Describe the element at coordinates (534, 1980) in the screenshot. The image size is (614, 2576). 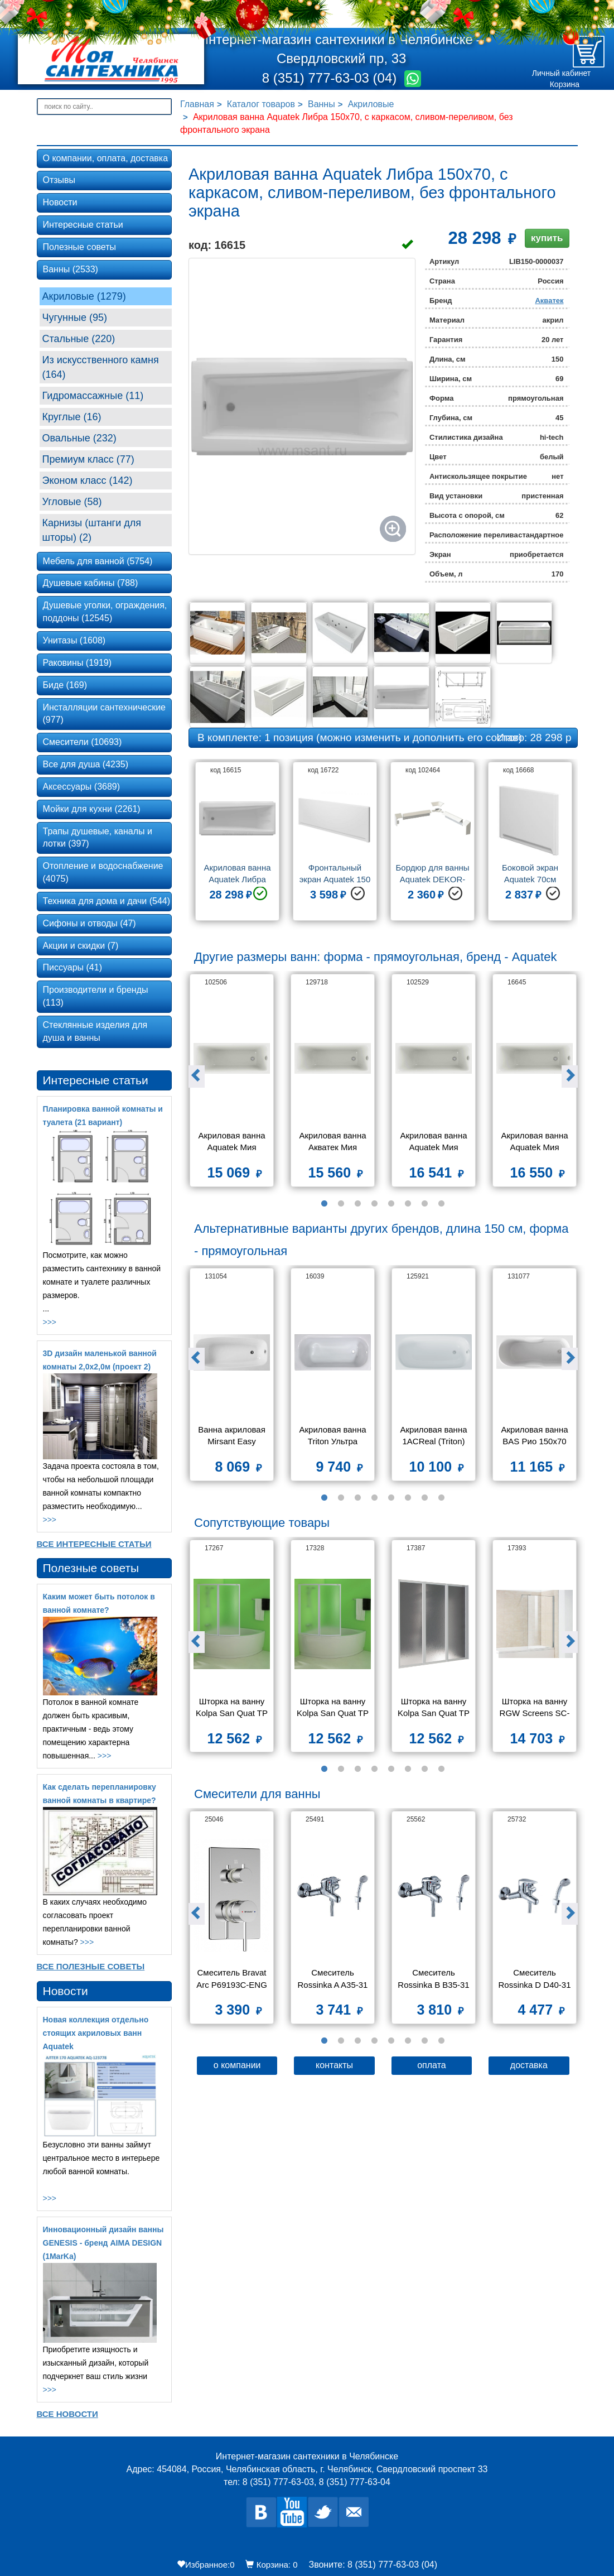
I see `Смеситель Rossinka D D40-31 для ванны с душем` at that location.